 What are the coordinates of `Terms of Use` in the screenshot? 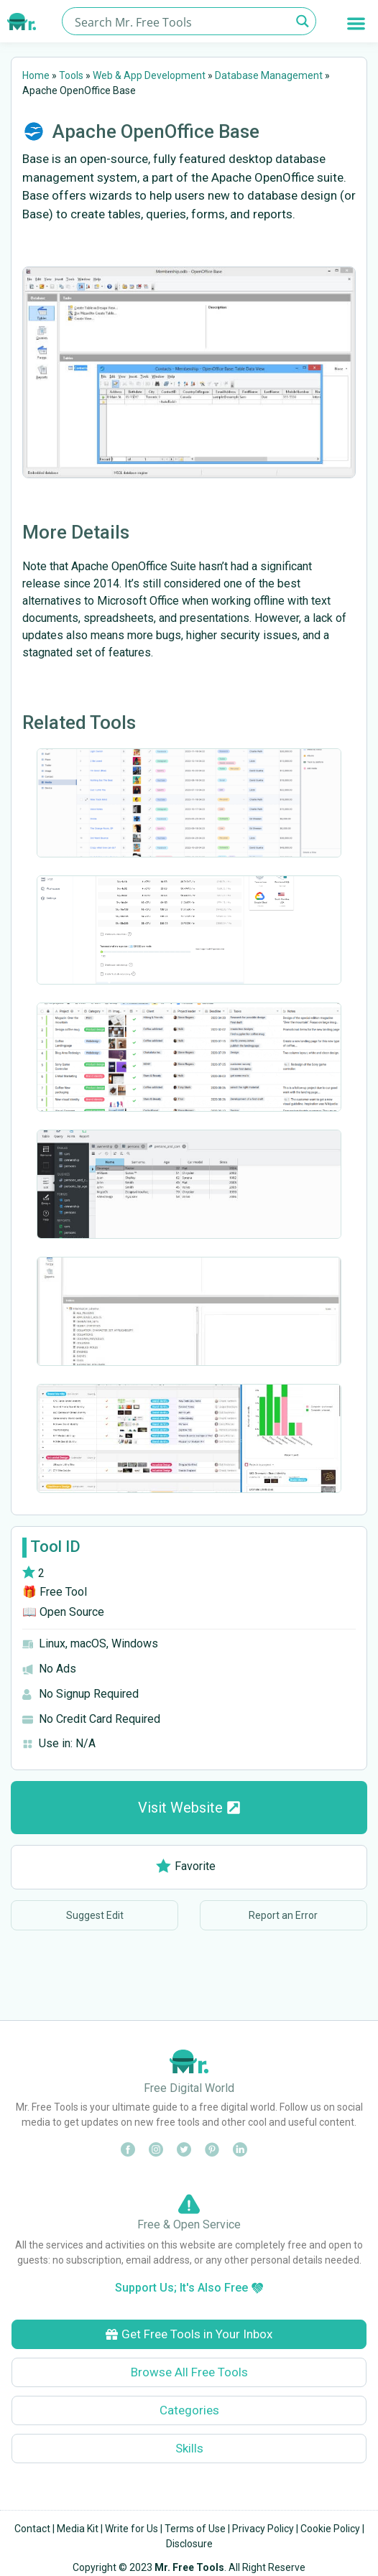 It's located at (195, 2528).